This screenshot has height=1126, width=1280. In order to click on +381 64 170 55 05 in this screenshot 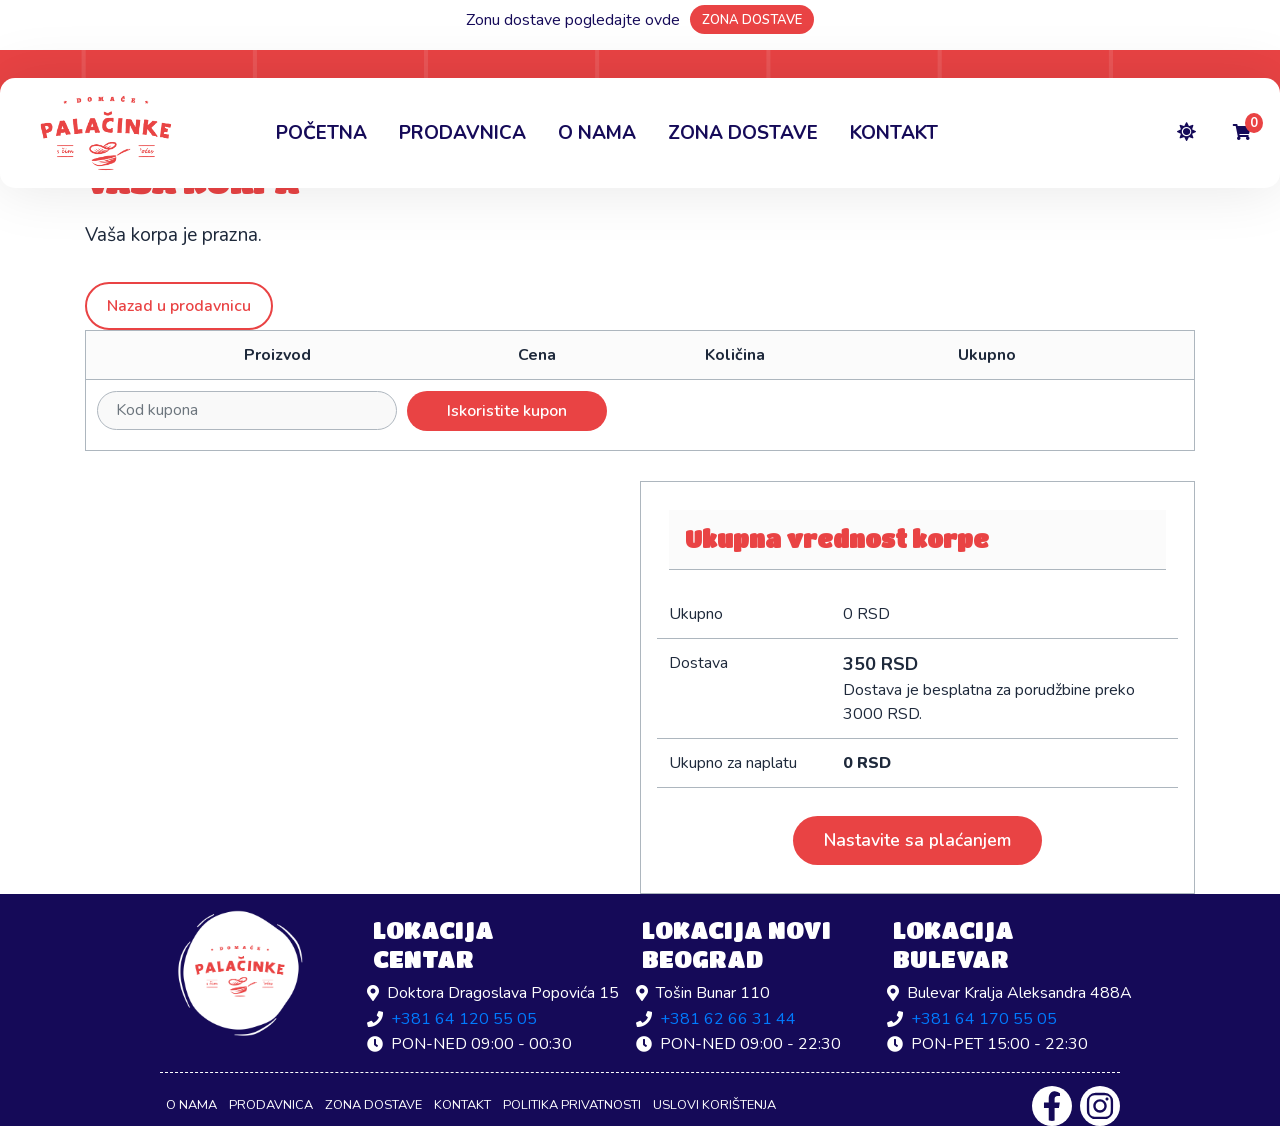, I will do `click(984, 1019)`.